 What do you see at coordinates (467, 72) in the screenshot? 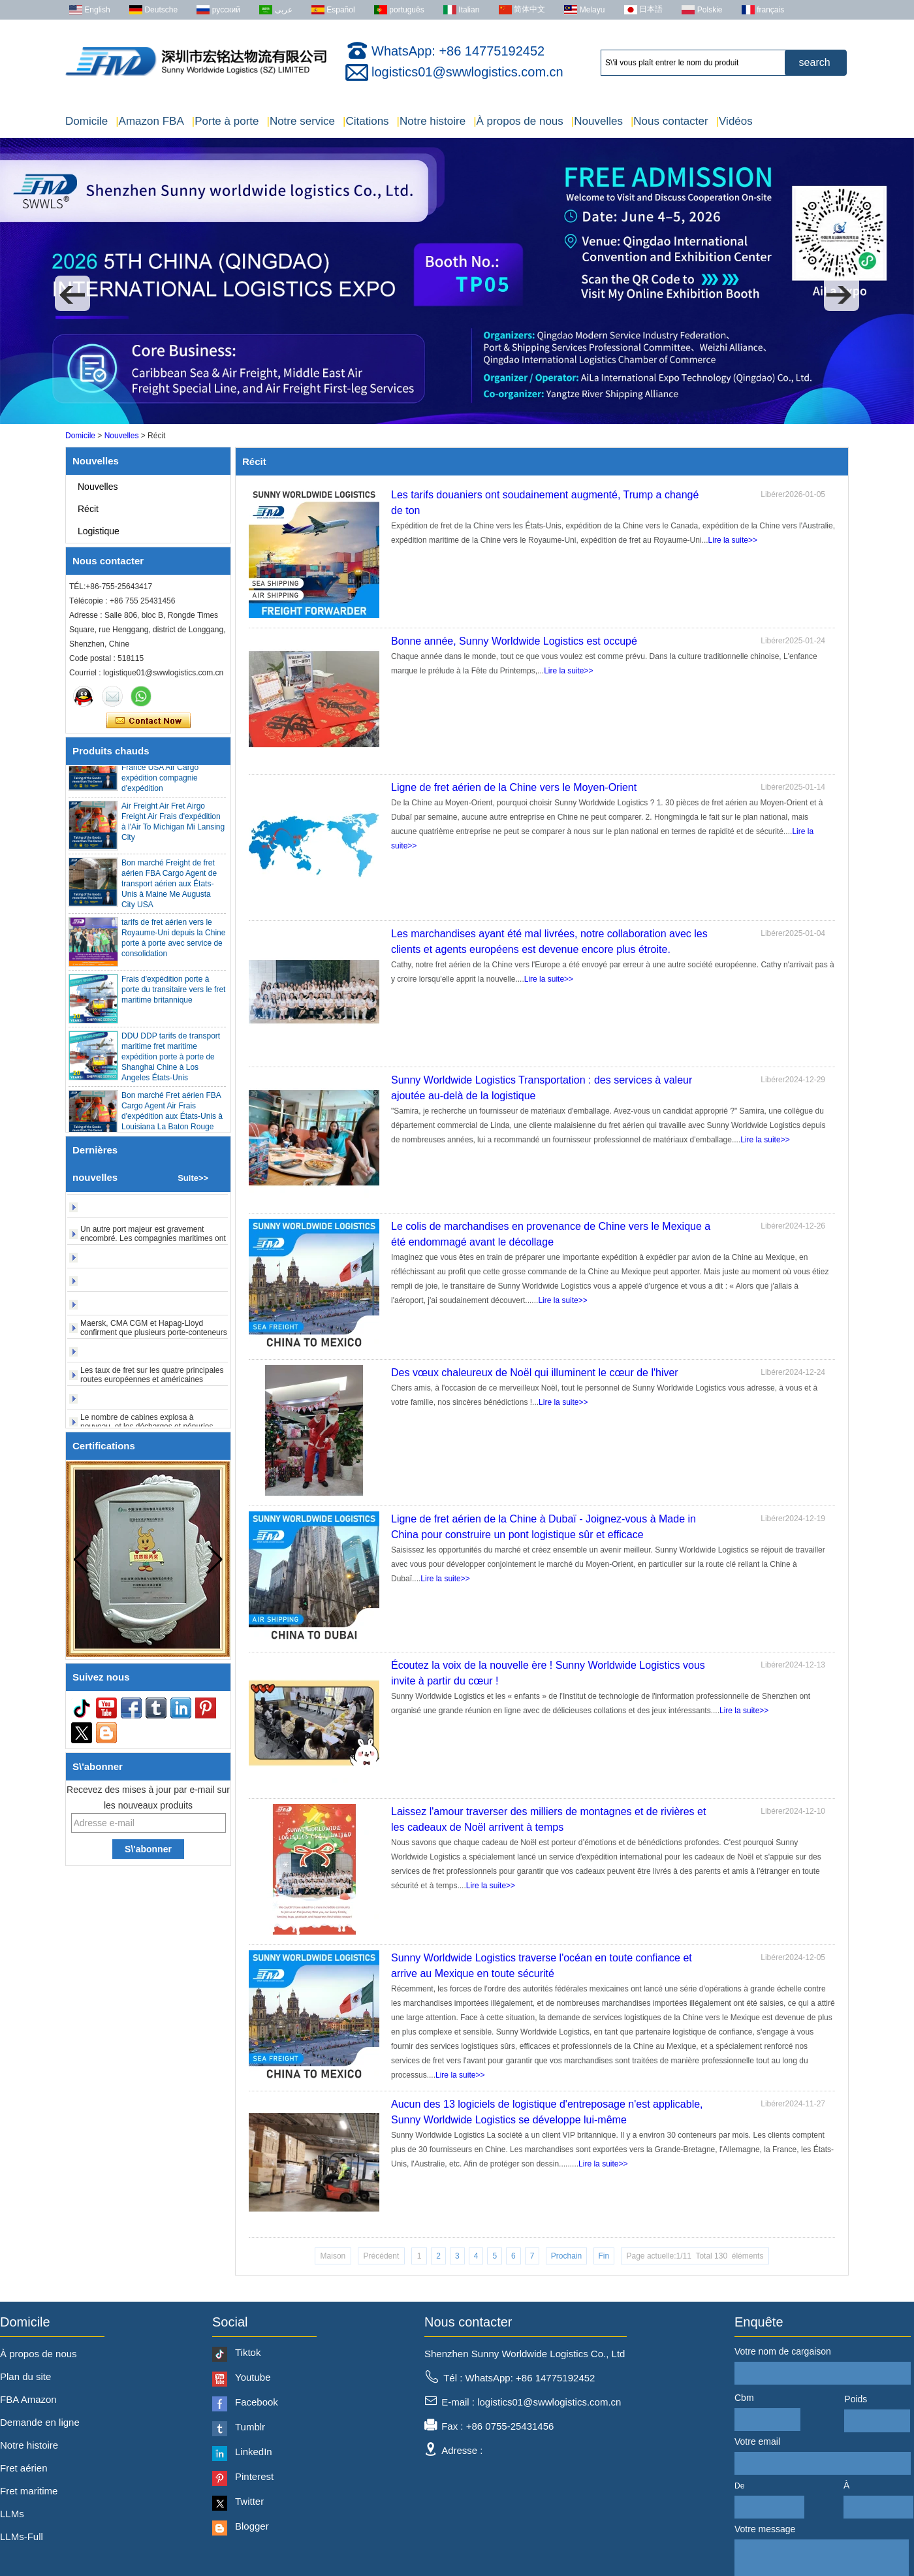
I see `logistics01@swwlogistics.com.cn` at bounding box center [467, 72].